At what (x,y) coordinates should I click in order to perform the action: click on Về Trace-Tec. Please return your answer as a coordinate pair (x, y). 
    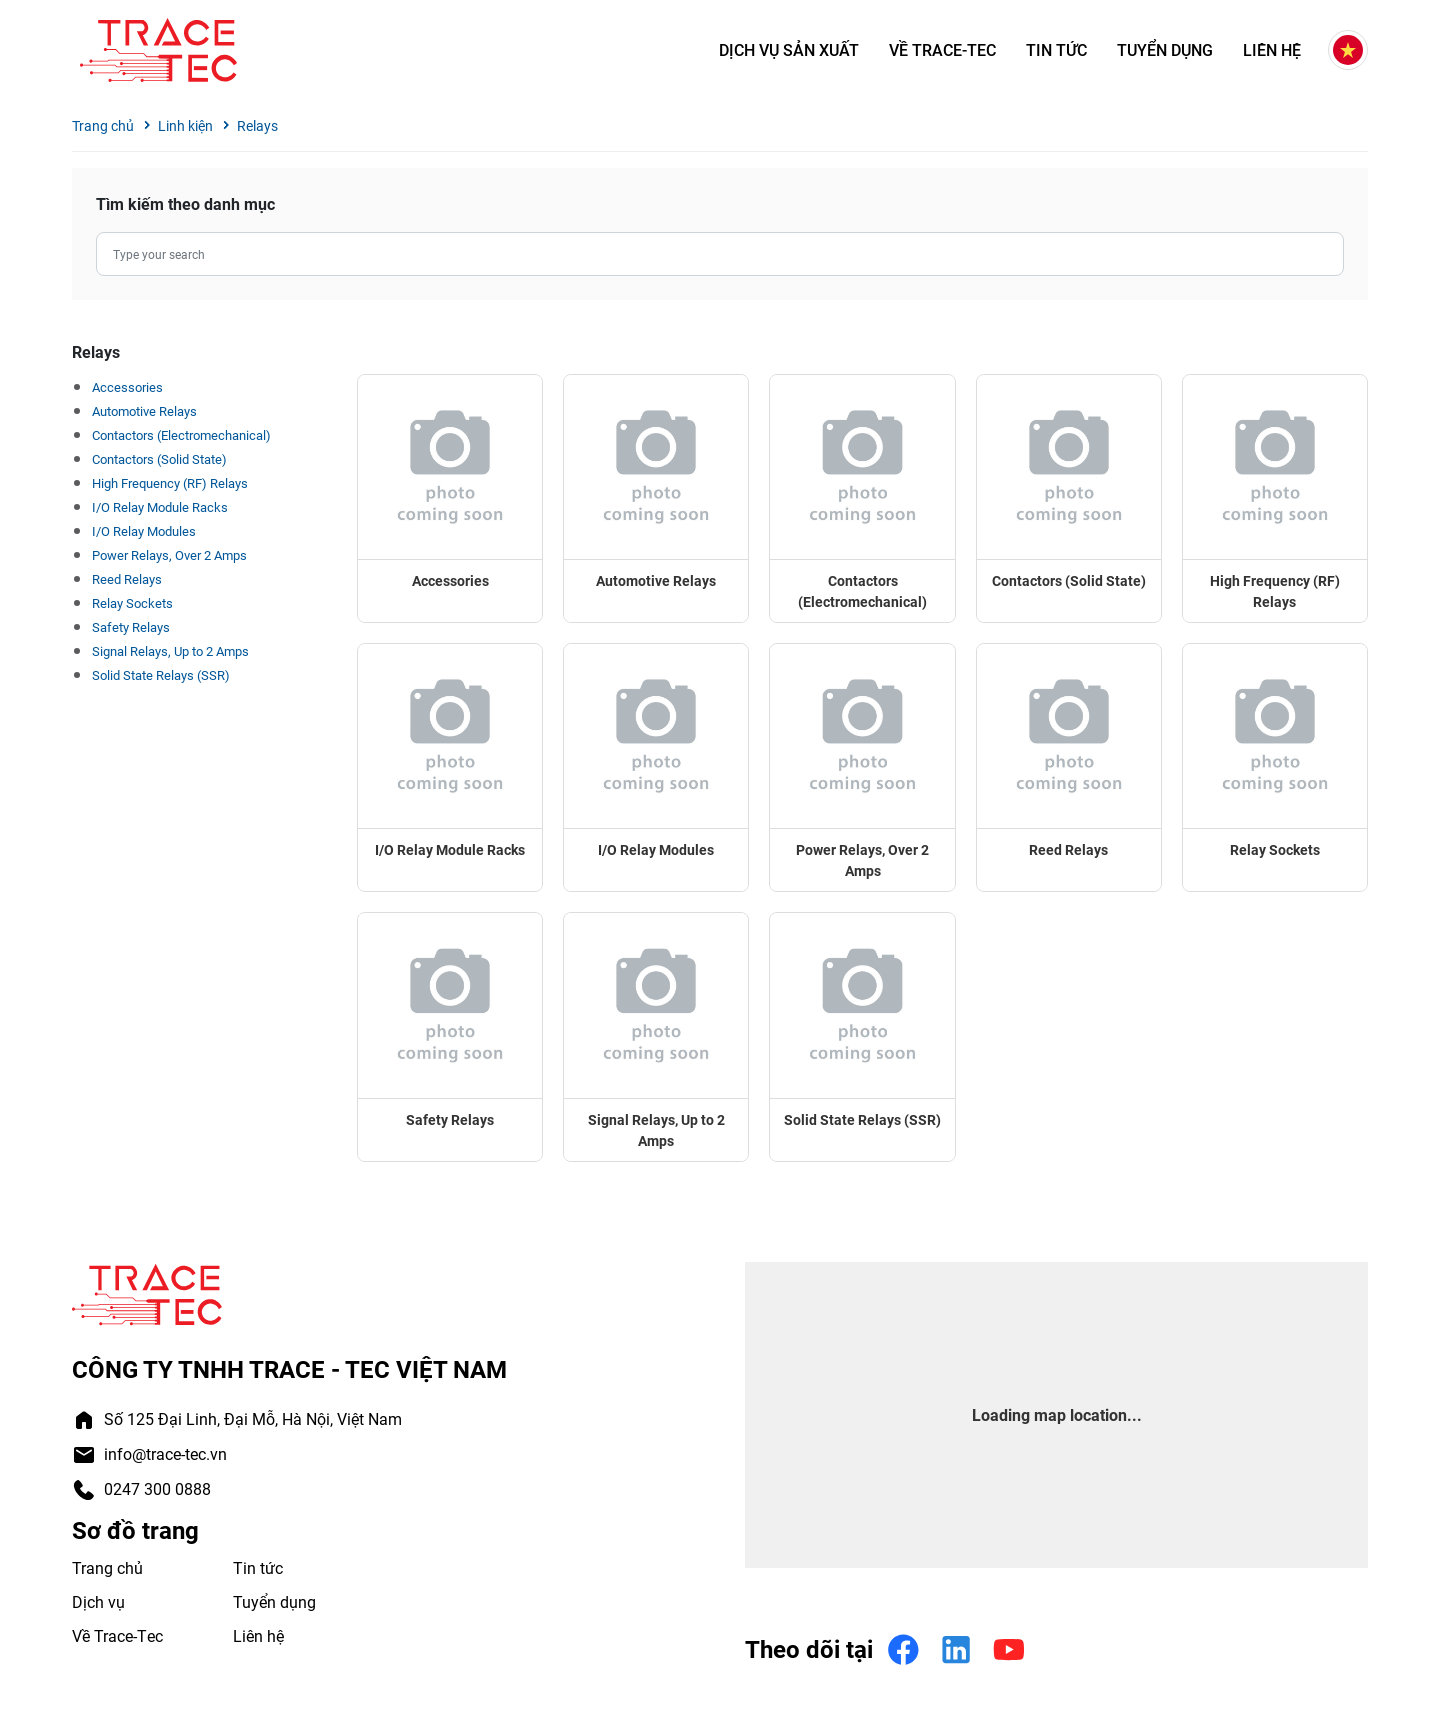
    Looking at the image, I should click on (942, 50).